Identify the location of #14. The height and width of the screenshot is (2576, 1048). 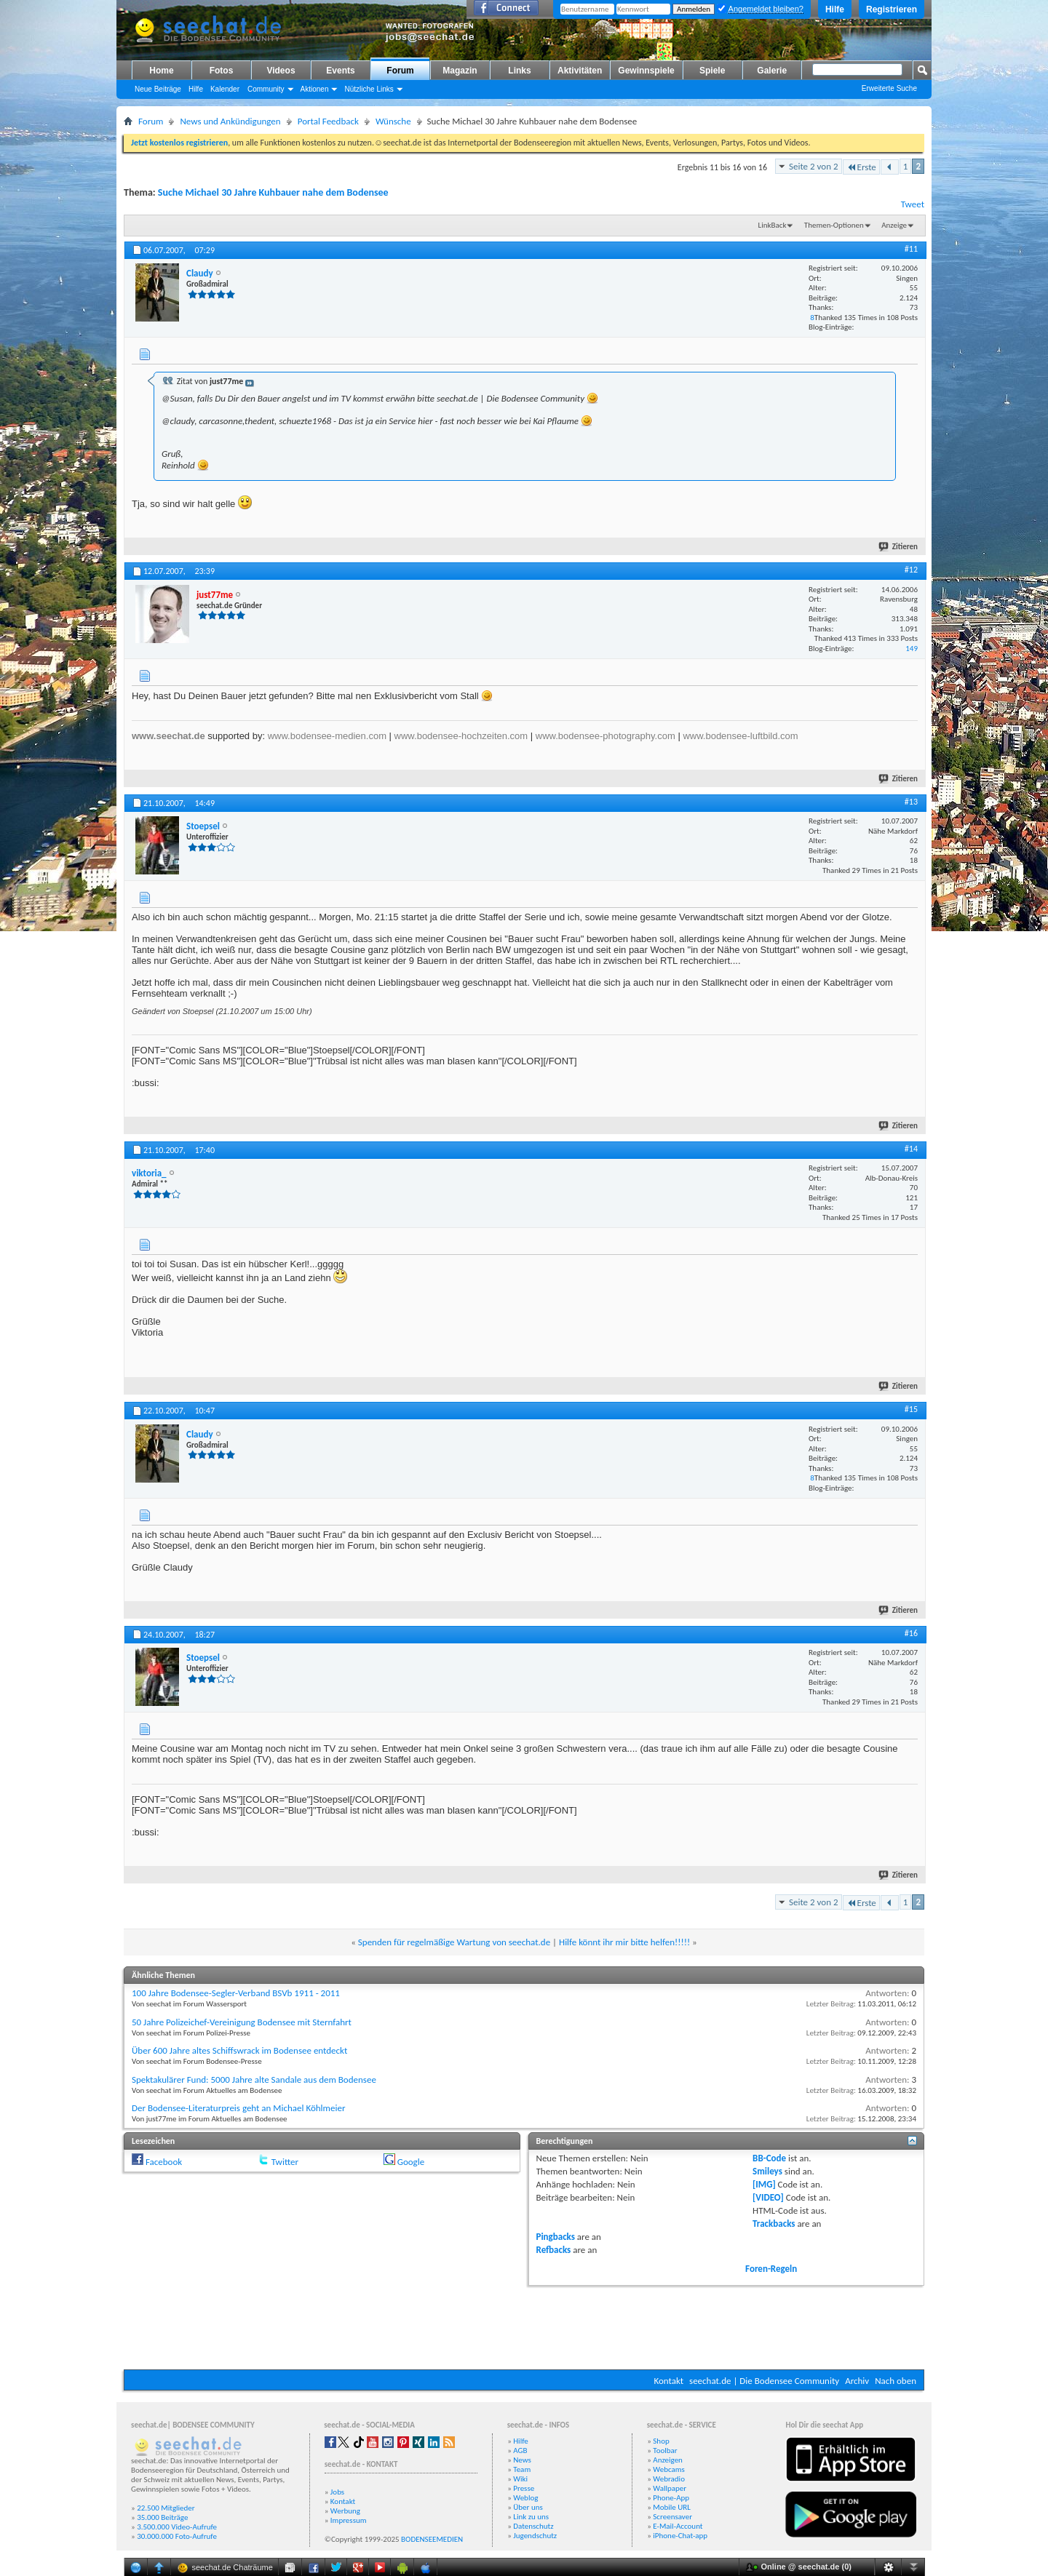
(911, 1149).